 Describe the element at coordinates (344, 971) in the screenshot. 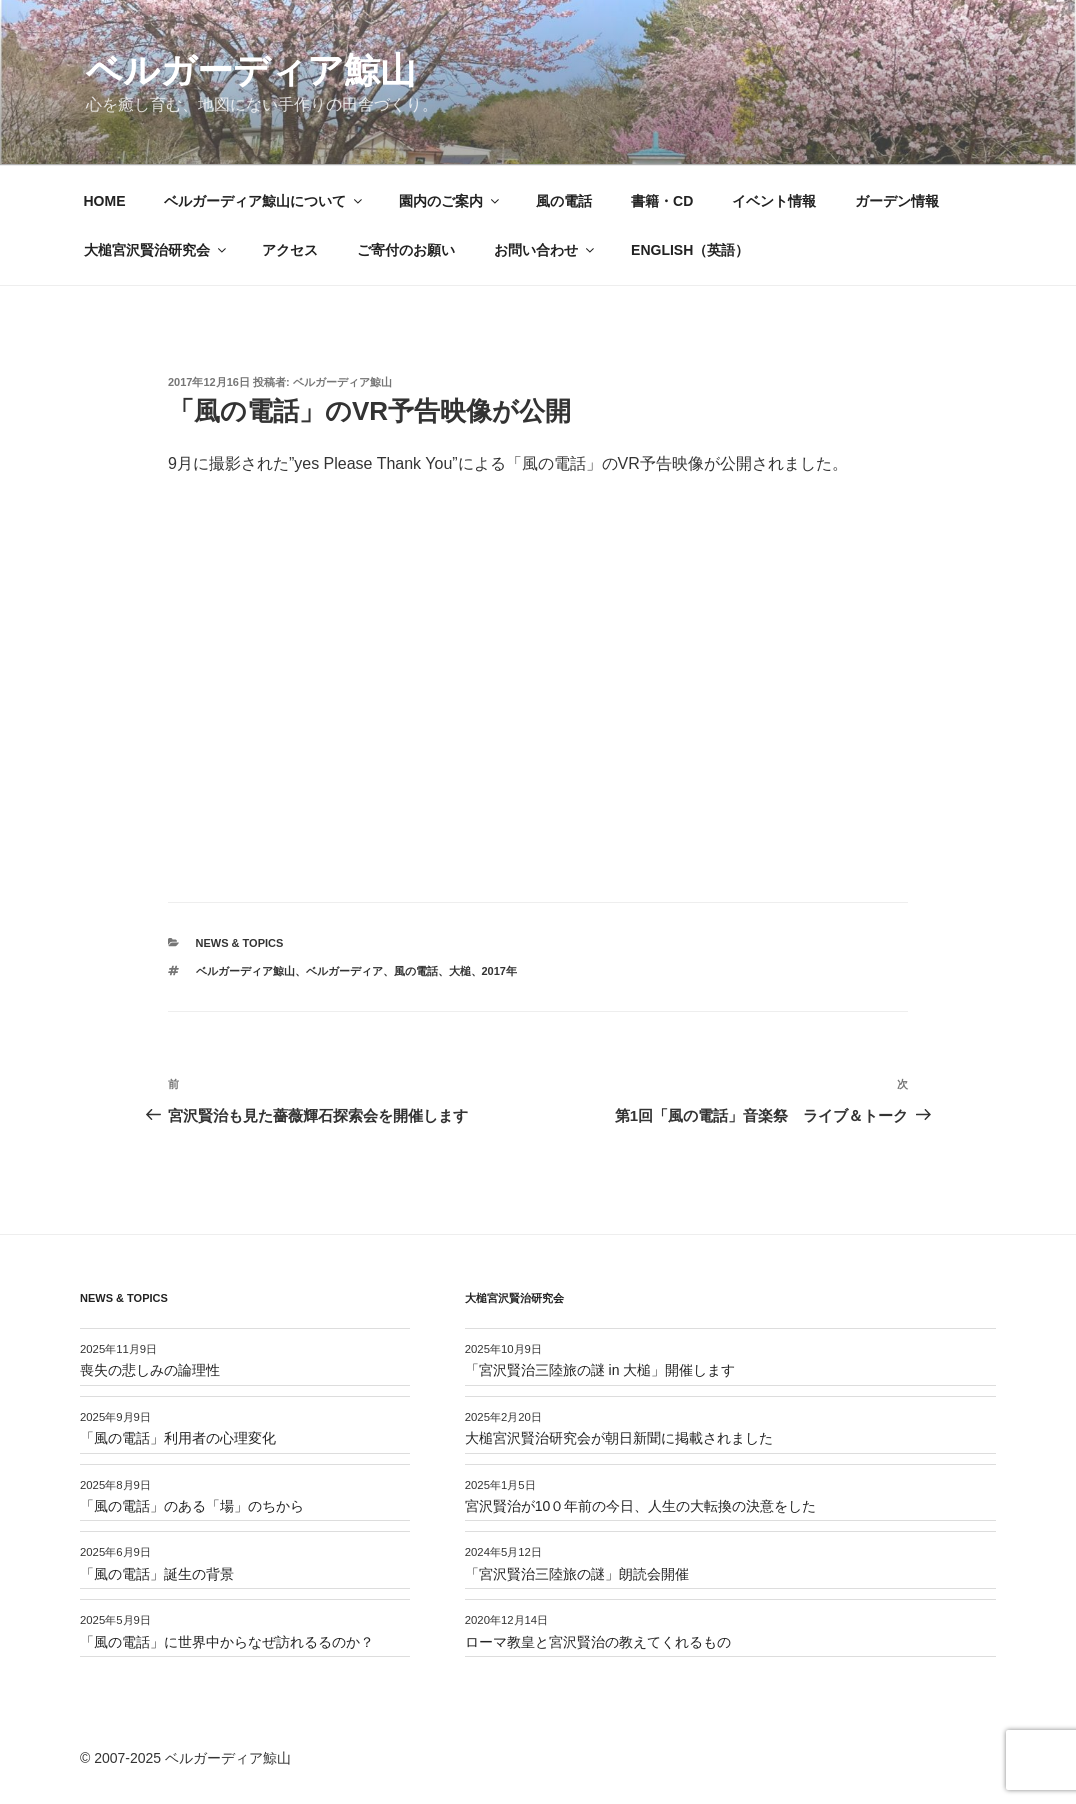

I see `ベルガーディア` at that location.